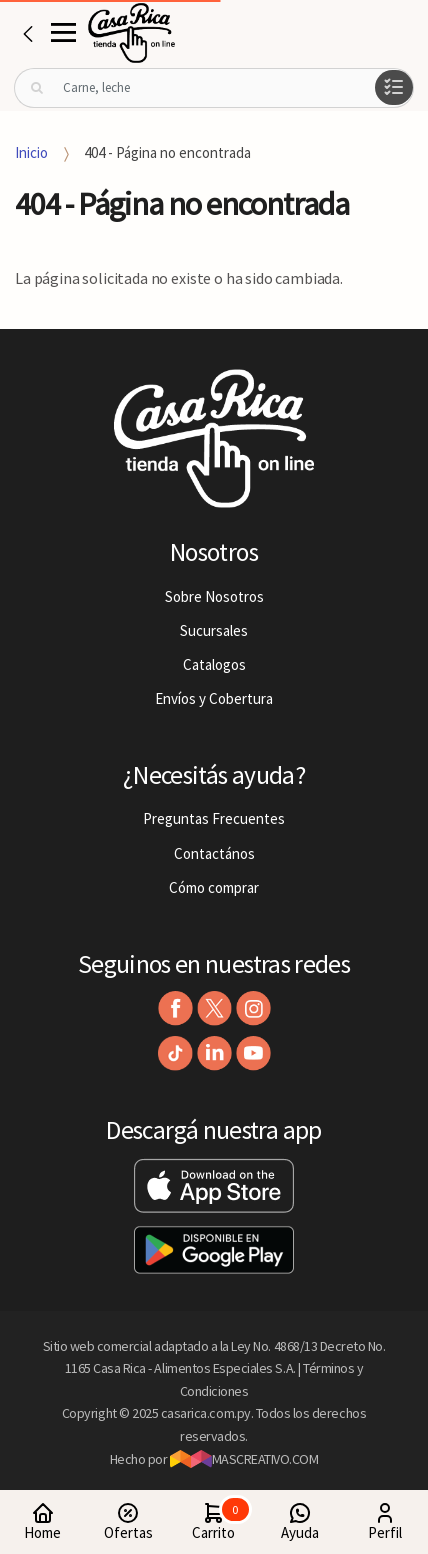 This screenshot has height=1554, width=428. What do you see at coordinates (244, 1459) in the screenshot?
I see `MASCREATIVO.COM` at bounding box center [244, 1459].